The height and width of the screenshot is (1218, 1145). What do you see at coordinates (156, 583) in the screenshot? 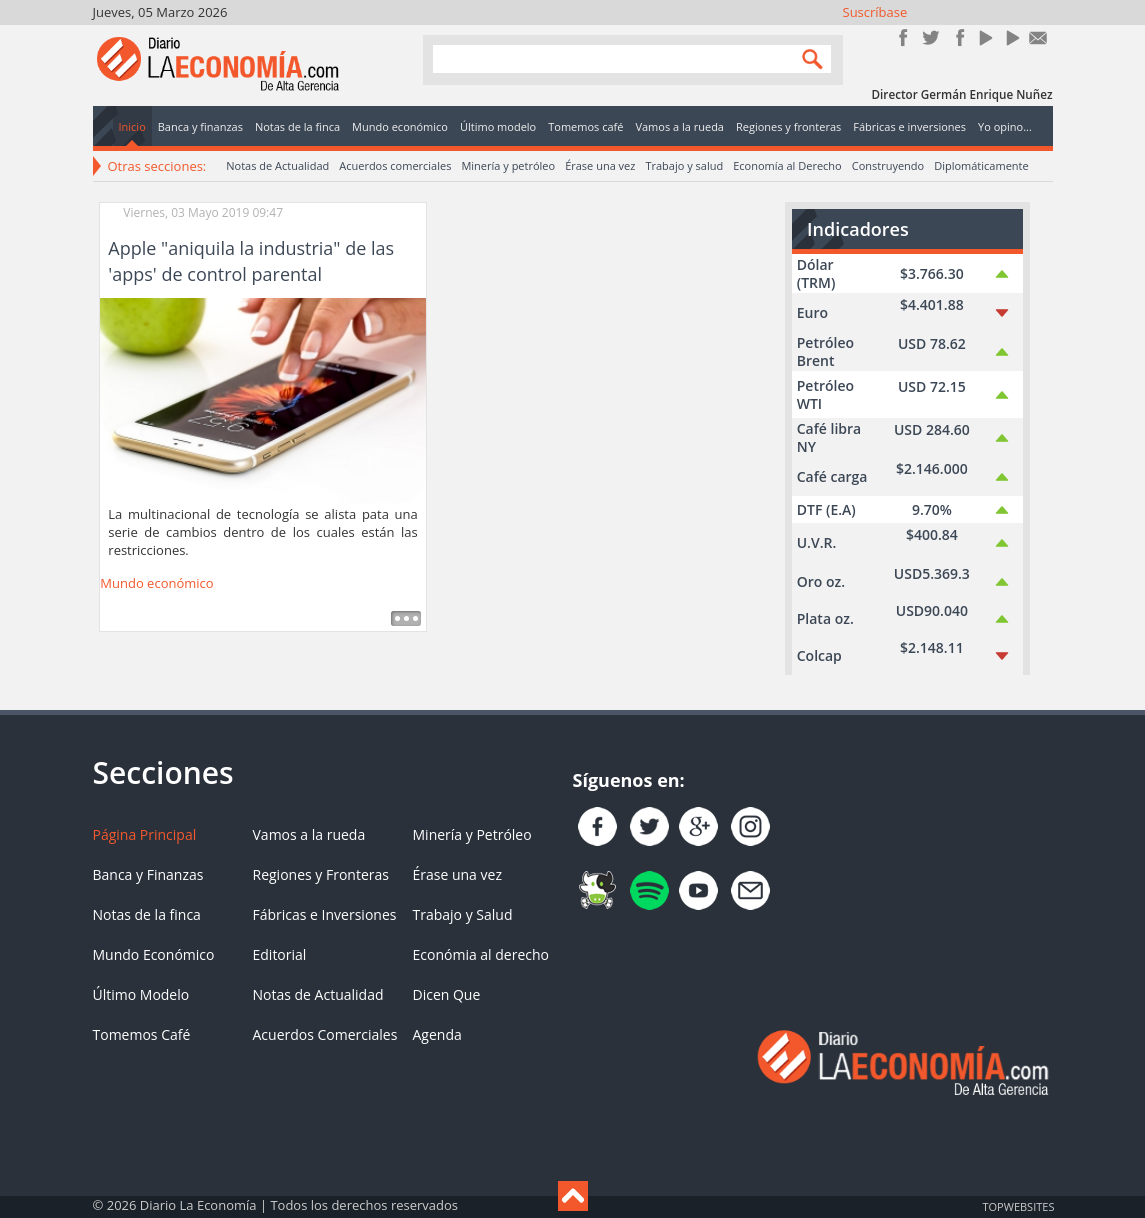
I see `Mundo económico` at bounding box center [156, 583].